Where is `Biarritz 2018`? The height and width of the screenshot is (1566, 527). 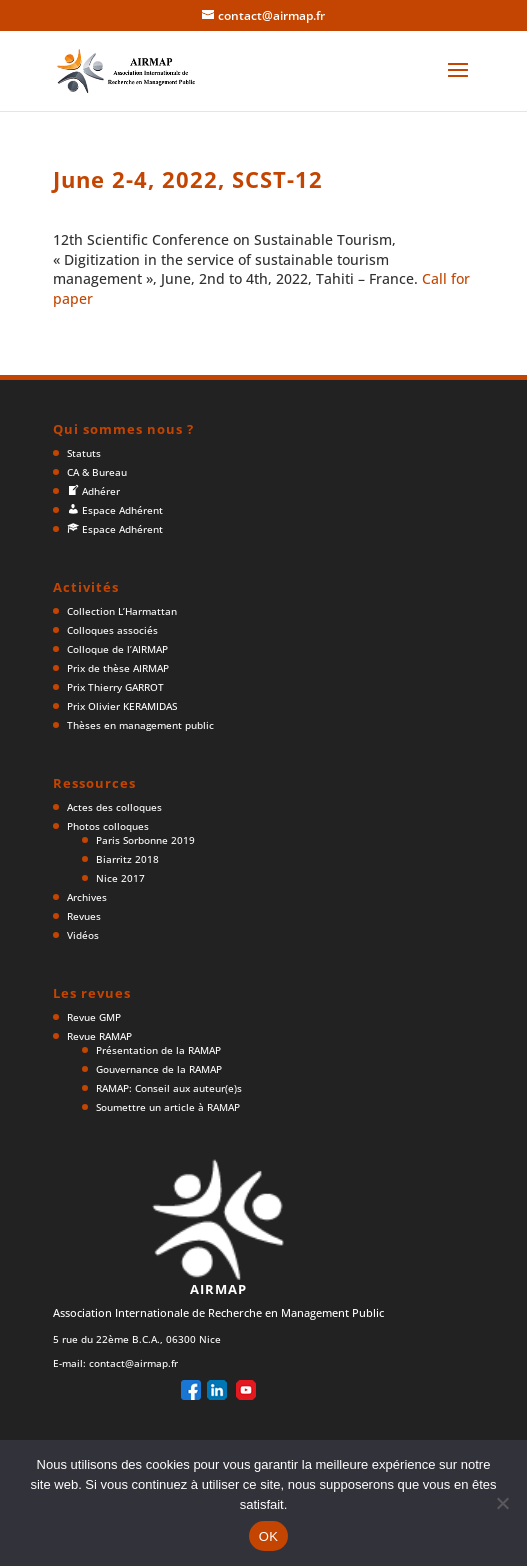 Biarritz 2018 is located at coordinates (127, 859).